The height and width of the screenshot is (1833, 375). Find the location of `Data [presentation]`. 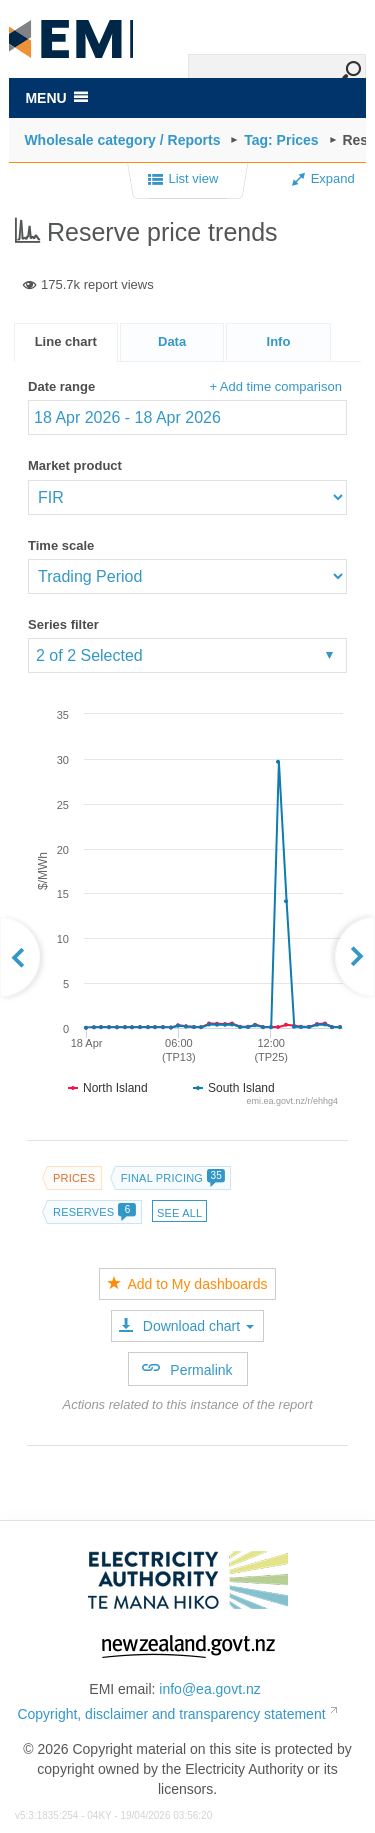

Data [presentation] is located at coordinates (172, 341).